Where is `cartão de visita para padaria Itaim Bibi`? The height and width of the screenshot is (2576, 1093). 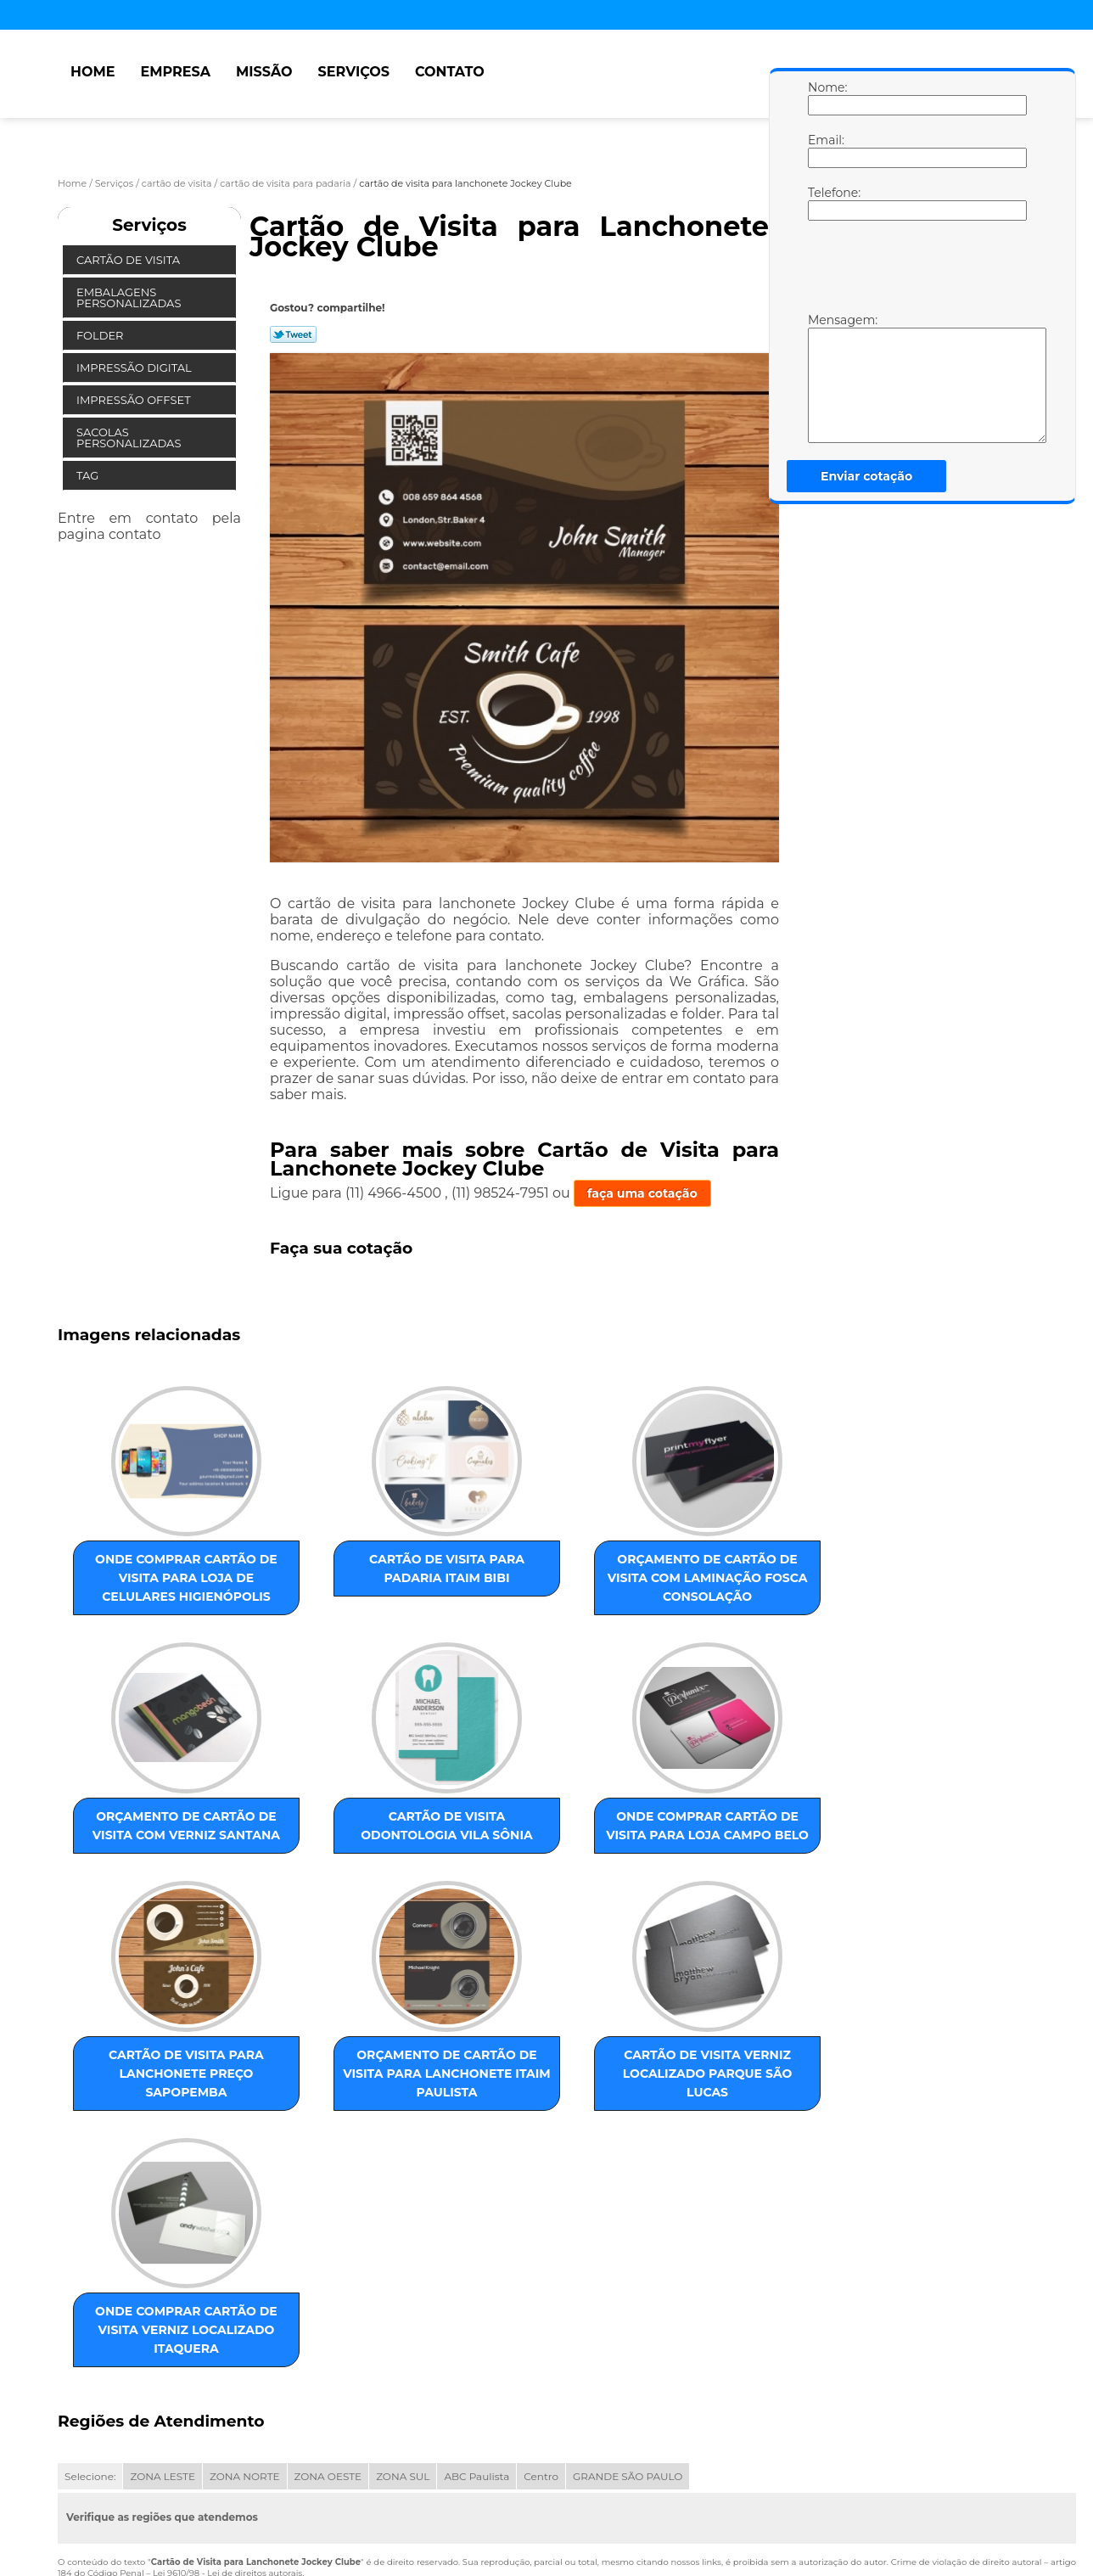 cartão de visita para padaria Itaim Bibi is located at coordinates (314, 1573).